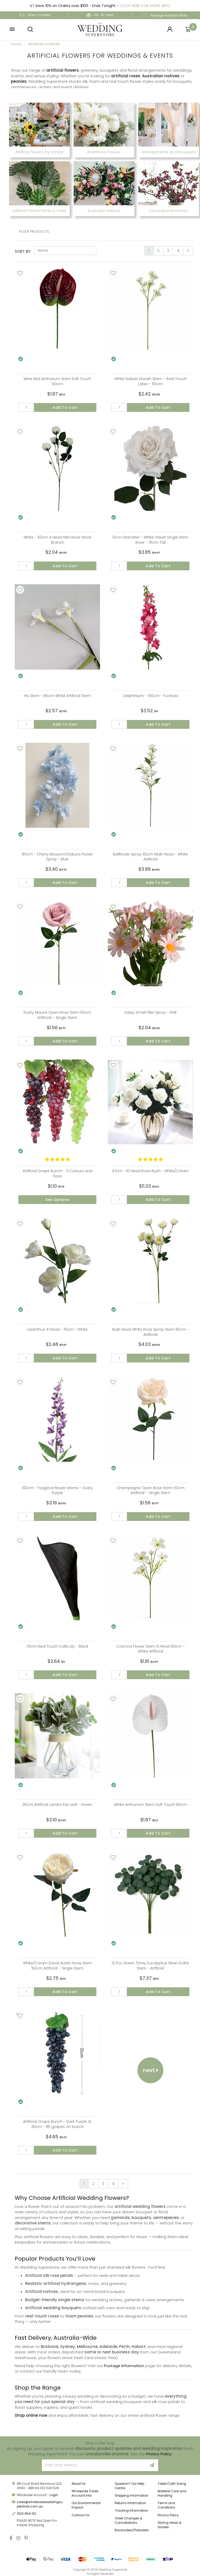 Image resolution: width=200 pixels, height=2576 pixels. I want to click on Contact Us [link], so click(80, 2515).